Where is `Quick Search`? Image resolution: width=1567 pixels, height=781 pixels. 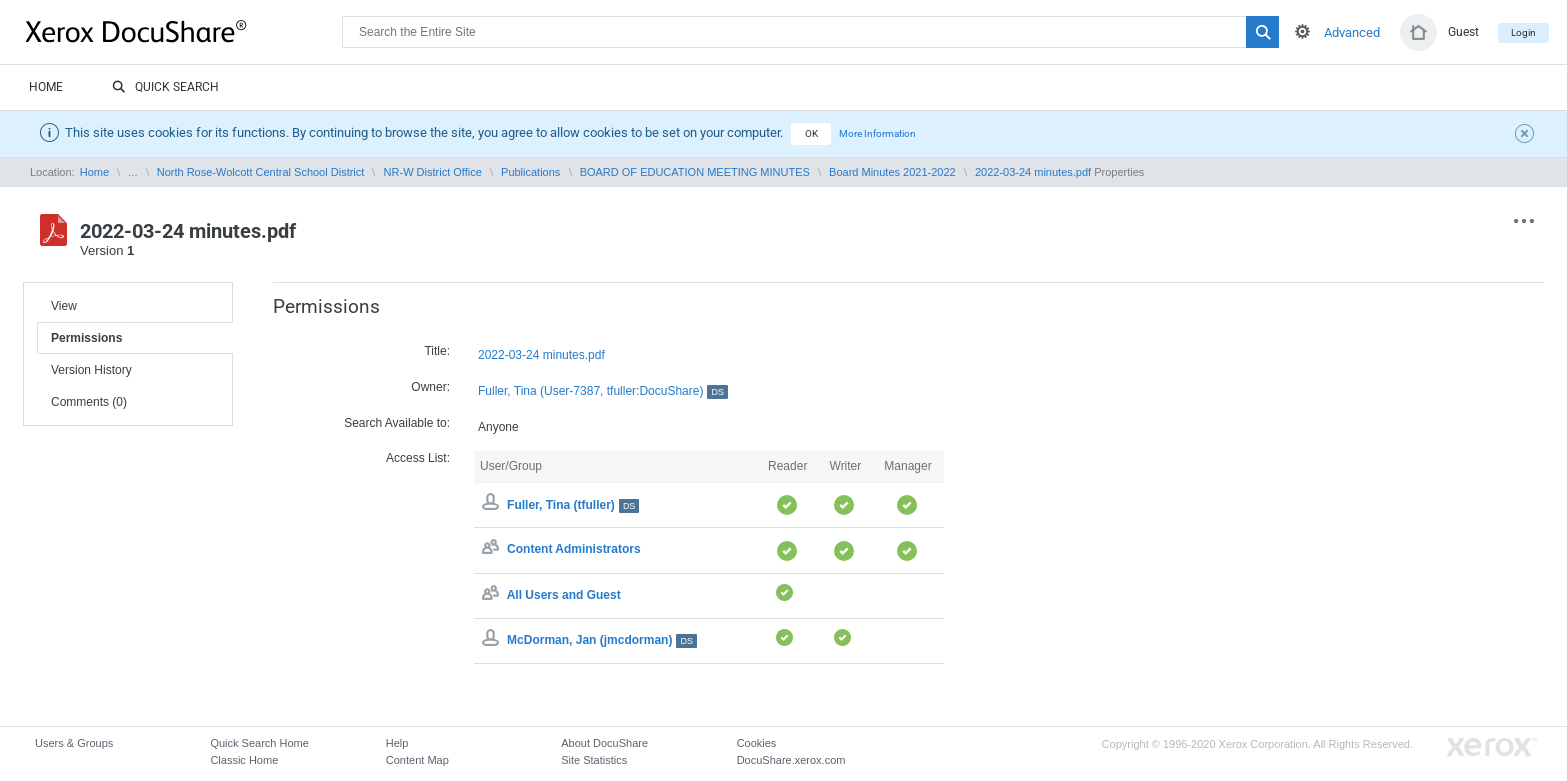 Quick Search is located at coordinates (165, 88).